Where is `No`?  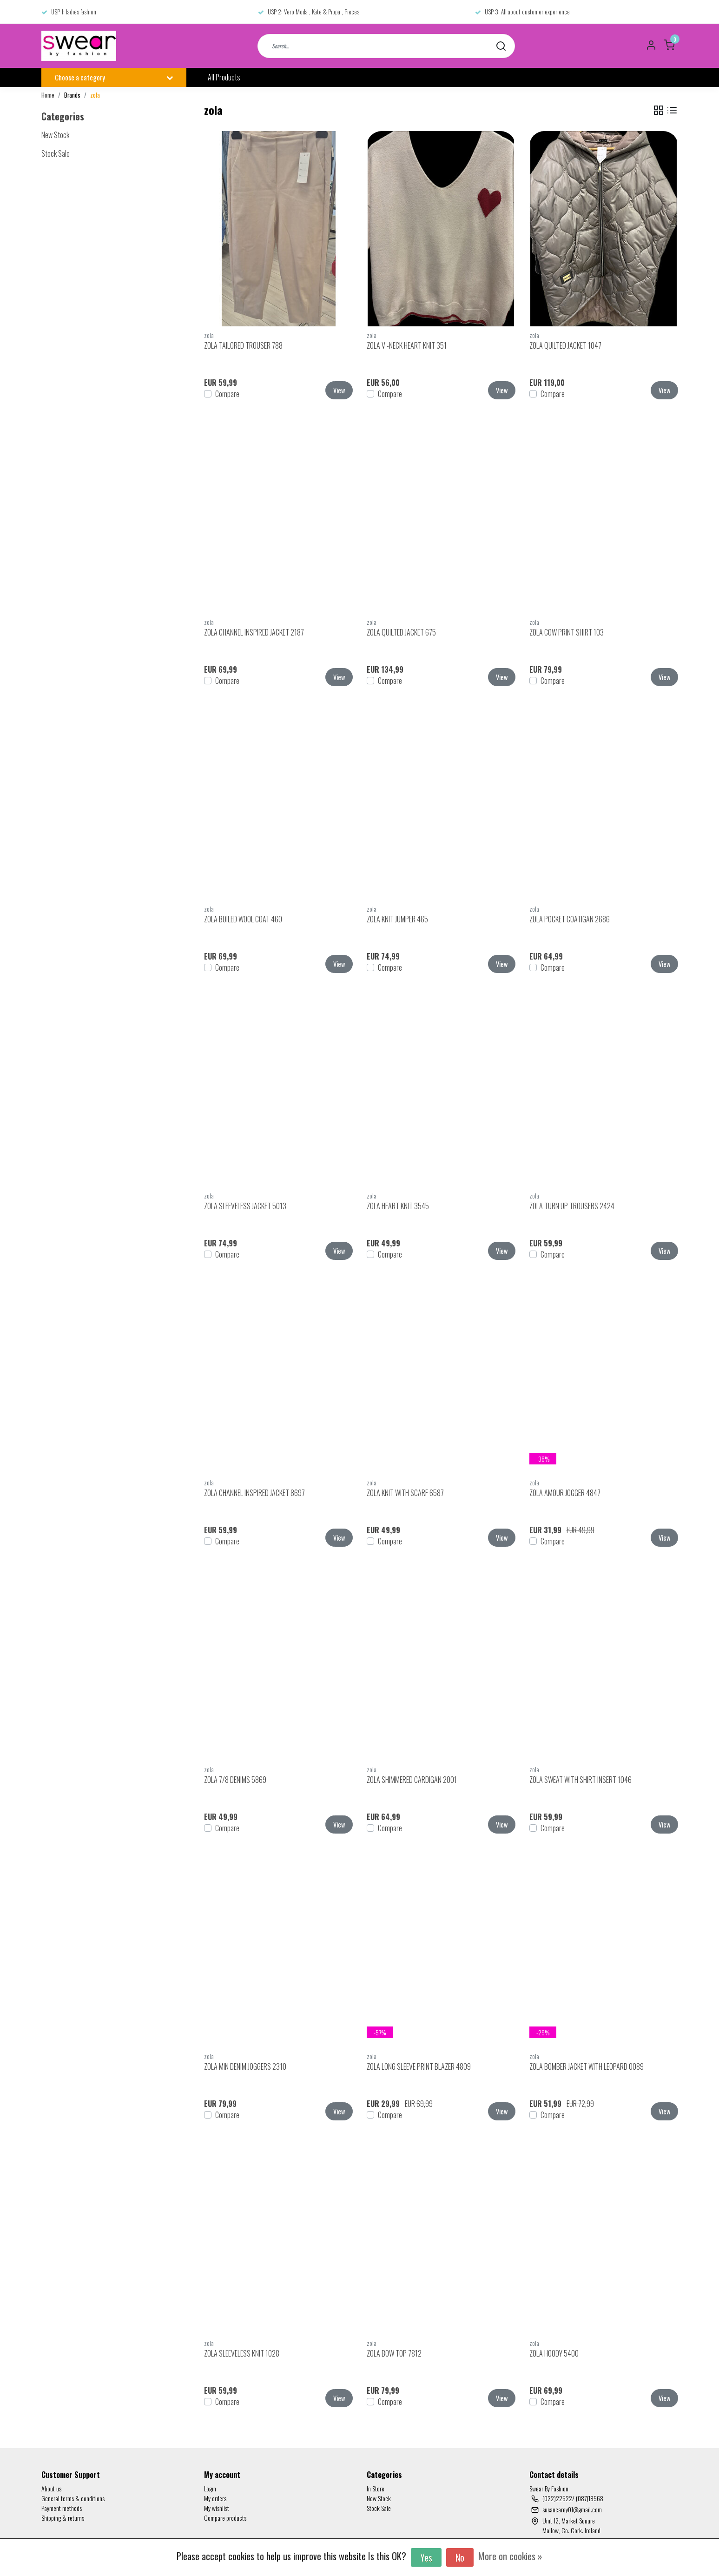 No is located at coordinates (459, 2557).